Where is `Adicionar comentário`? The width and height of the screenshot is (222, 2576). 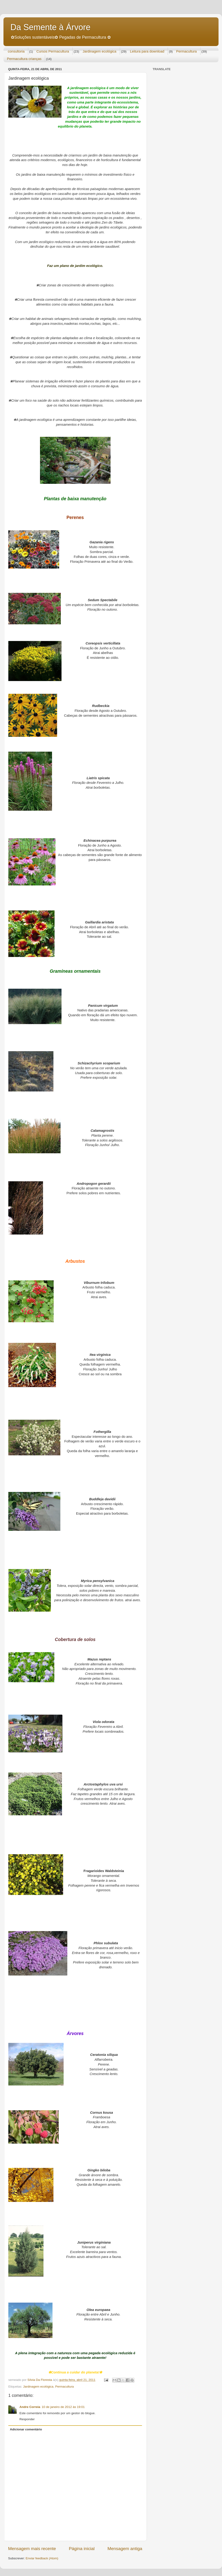
Adicionar comentário is located at coordinates (26, 2429).